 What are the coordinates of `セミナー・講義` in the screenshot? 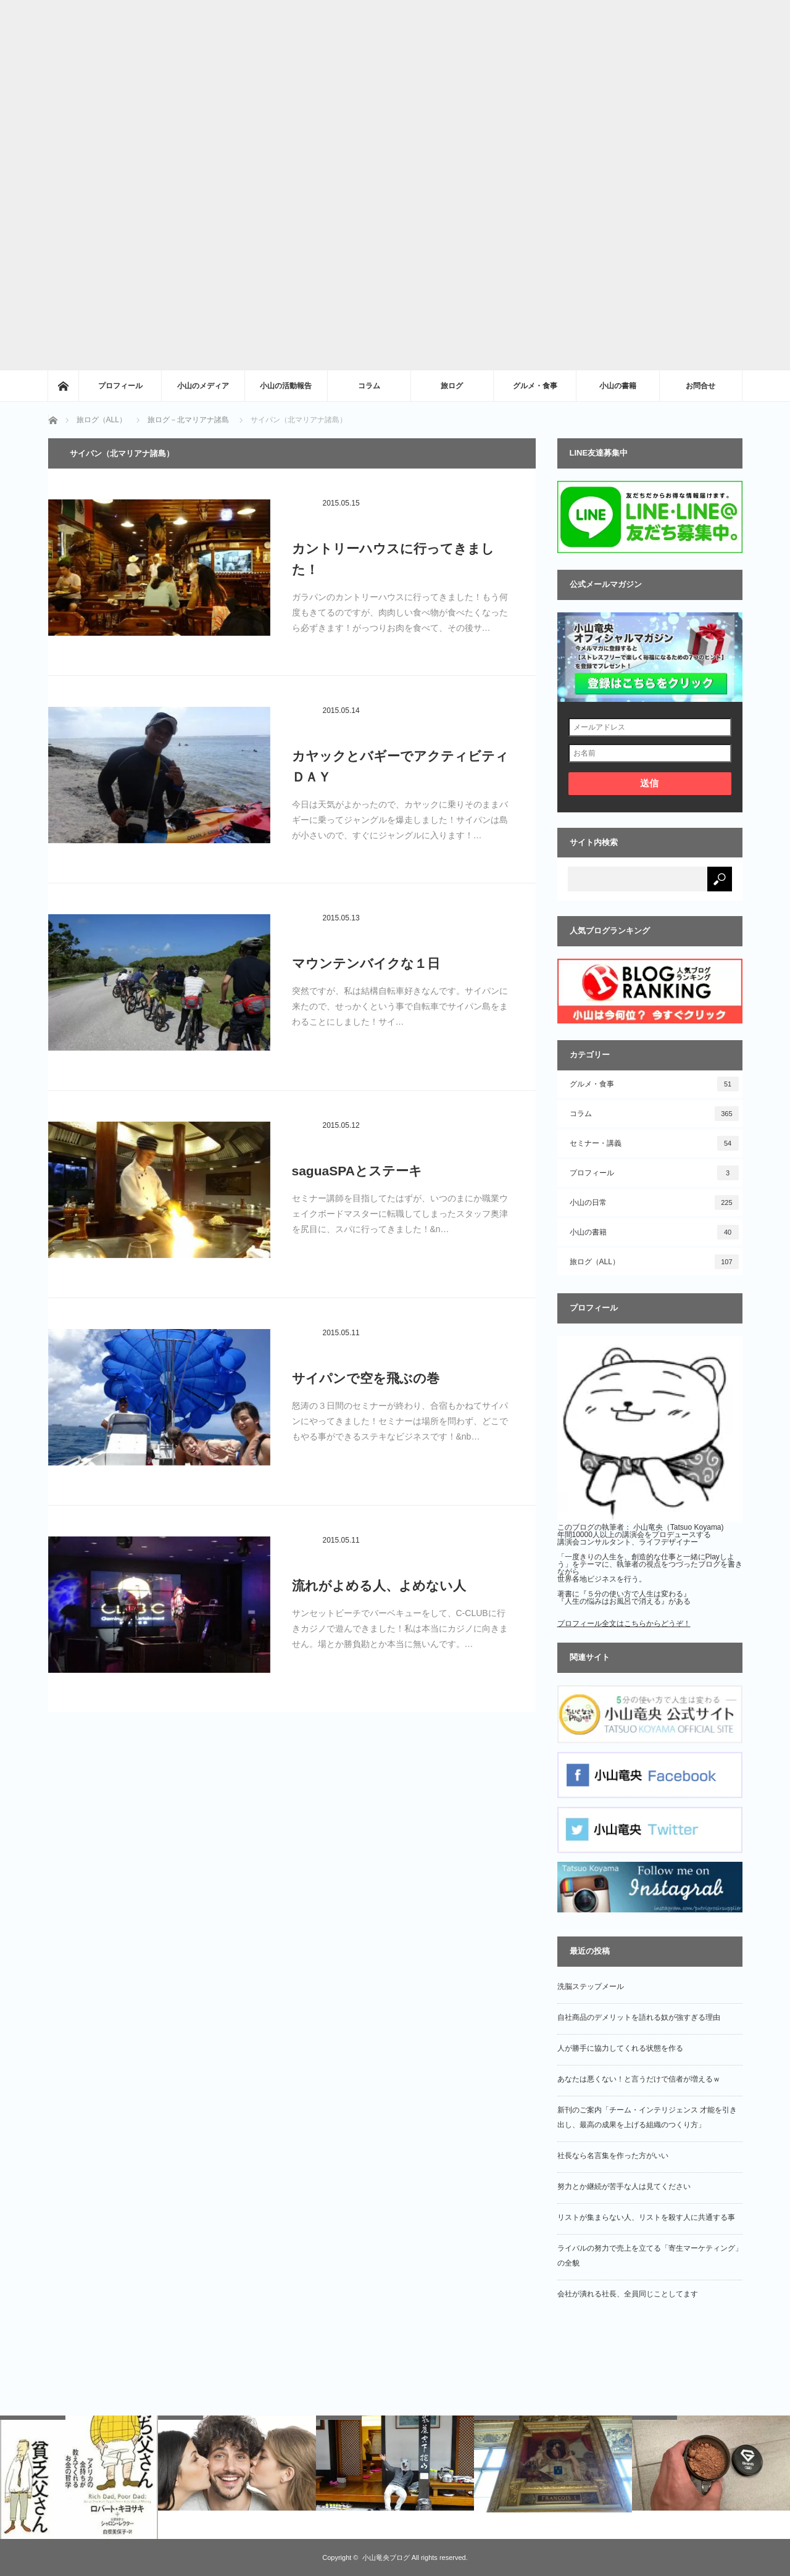 It's located at (654, 1143).